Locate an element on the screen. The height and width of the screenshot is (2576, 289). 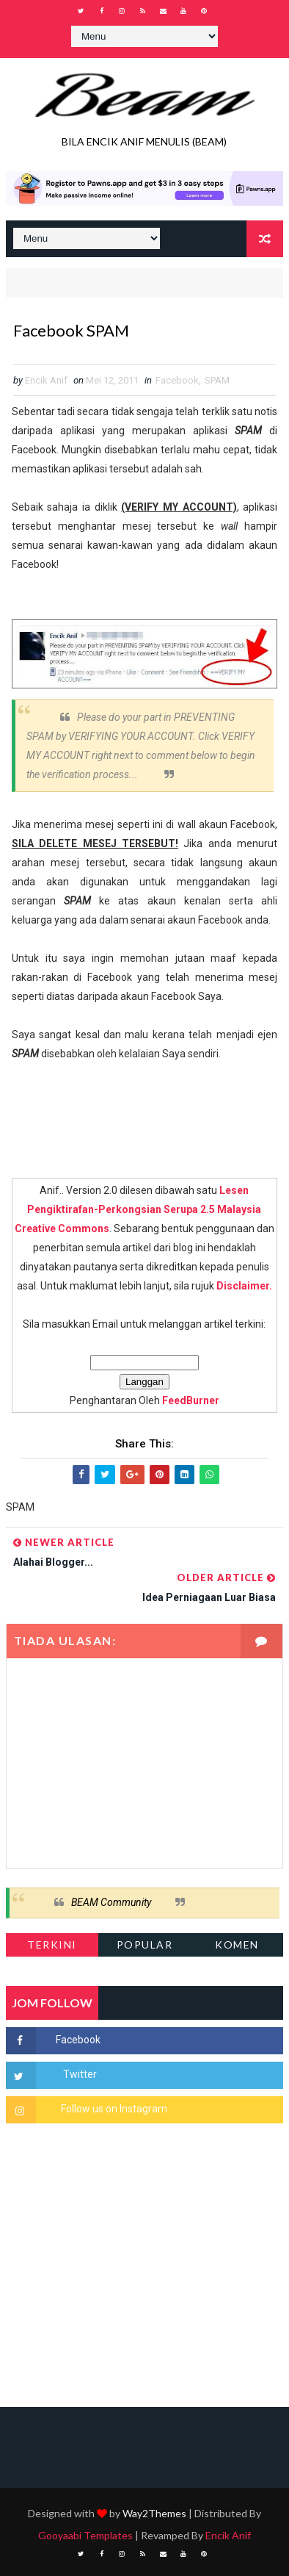
BEAM Community is located at coordinates (111, 1902).